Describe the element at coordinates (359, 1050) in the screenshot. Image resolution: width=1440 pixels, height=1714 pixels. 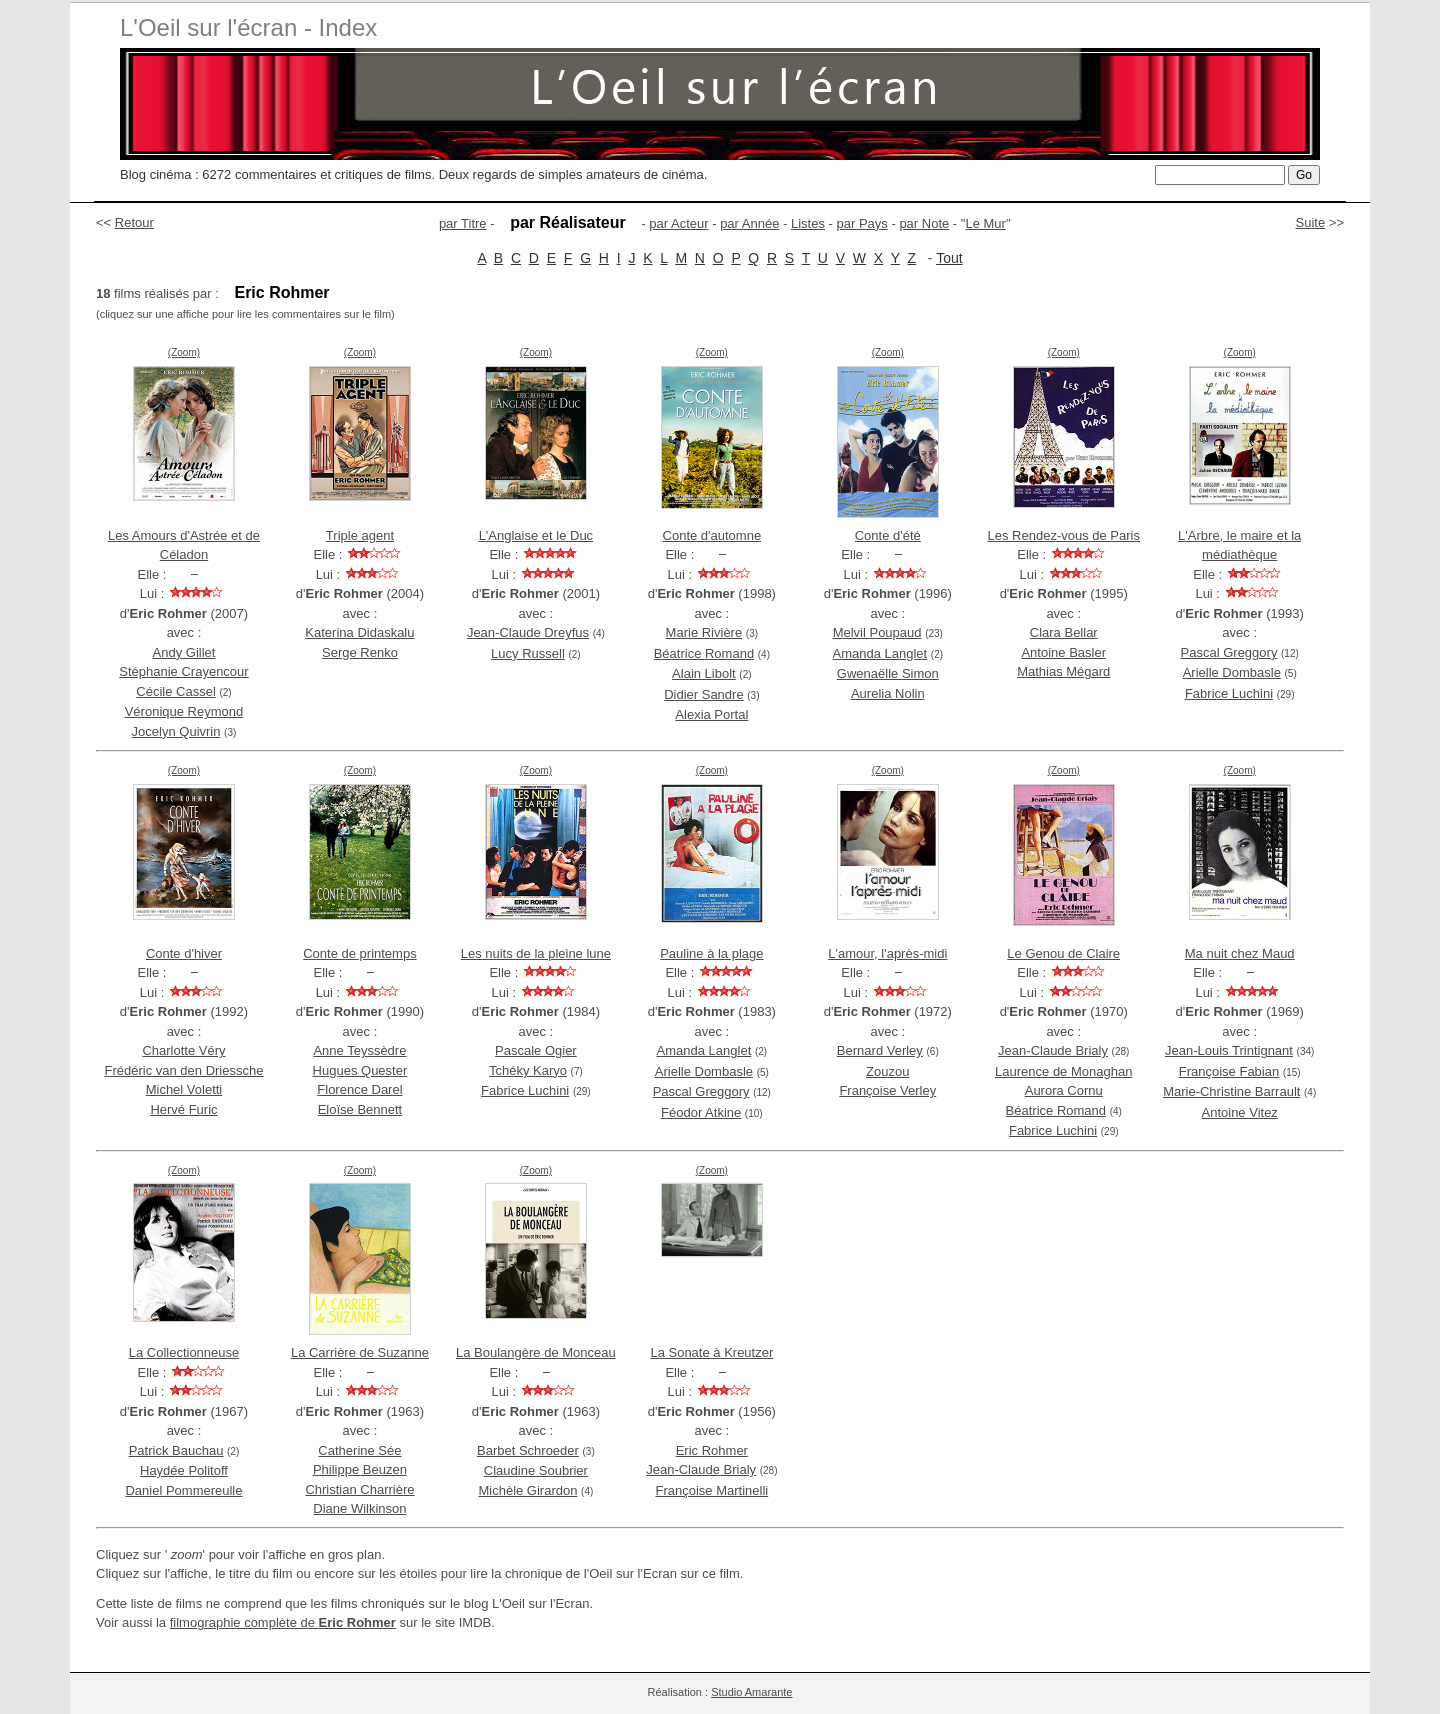
I see `Anne Teyssèdre` at that location.